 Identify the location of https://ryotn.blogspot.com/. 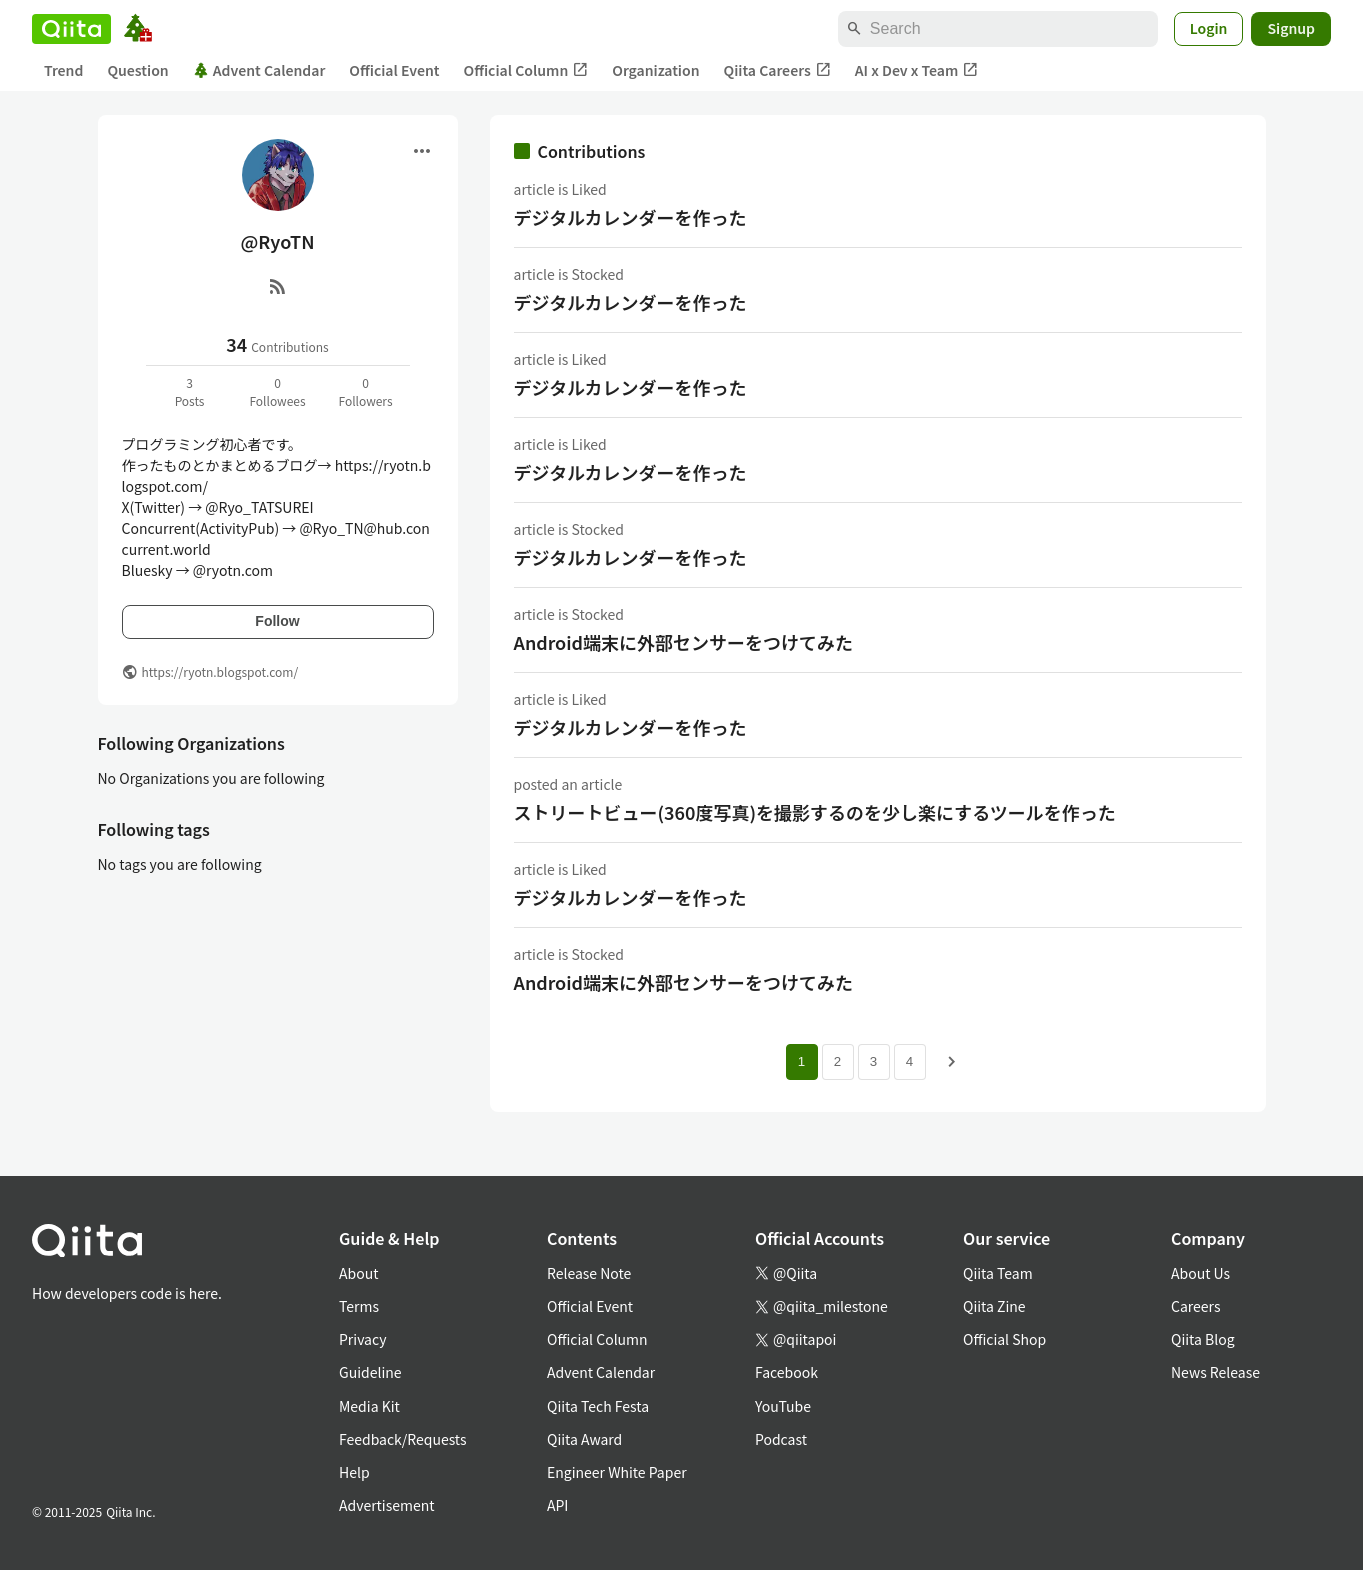
(220, 671).